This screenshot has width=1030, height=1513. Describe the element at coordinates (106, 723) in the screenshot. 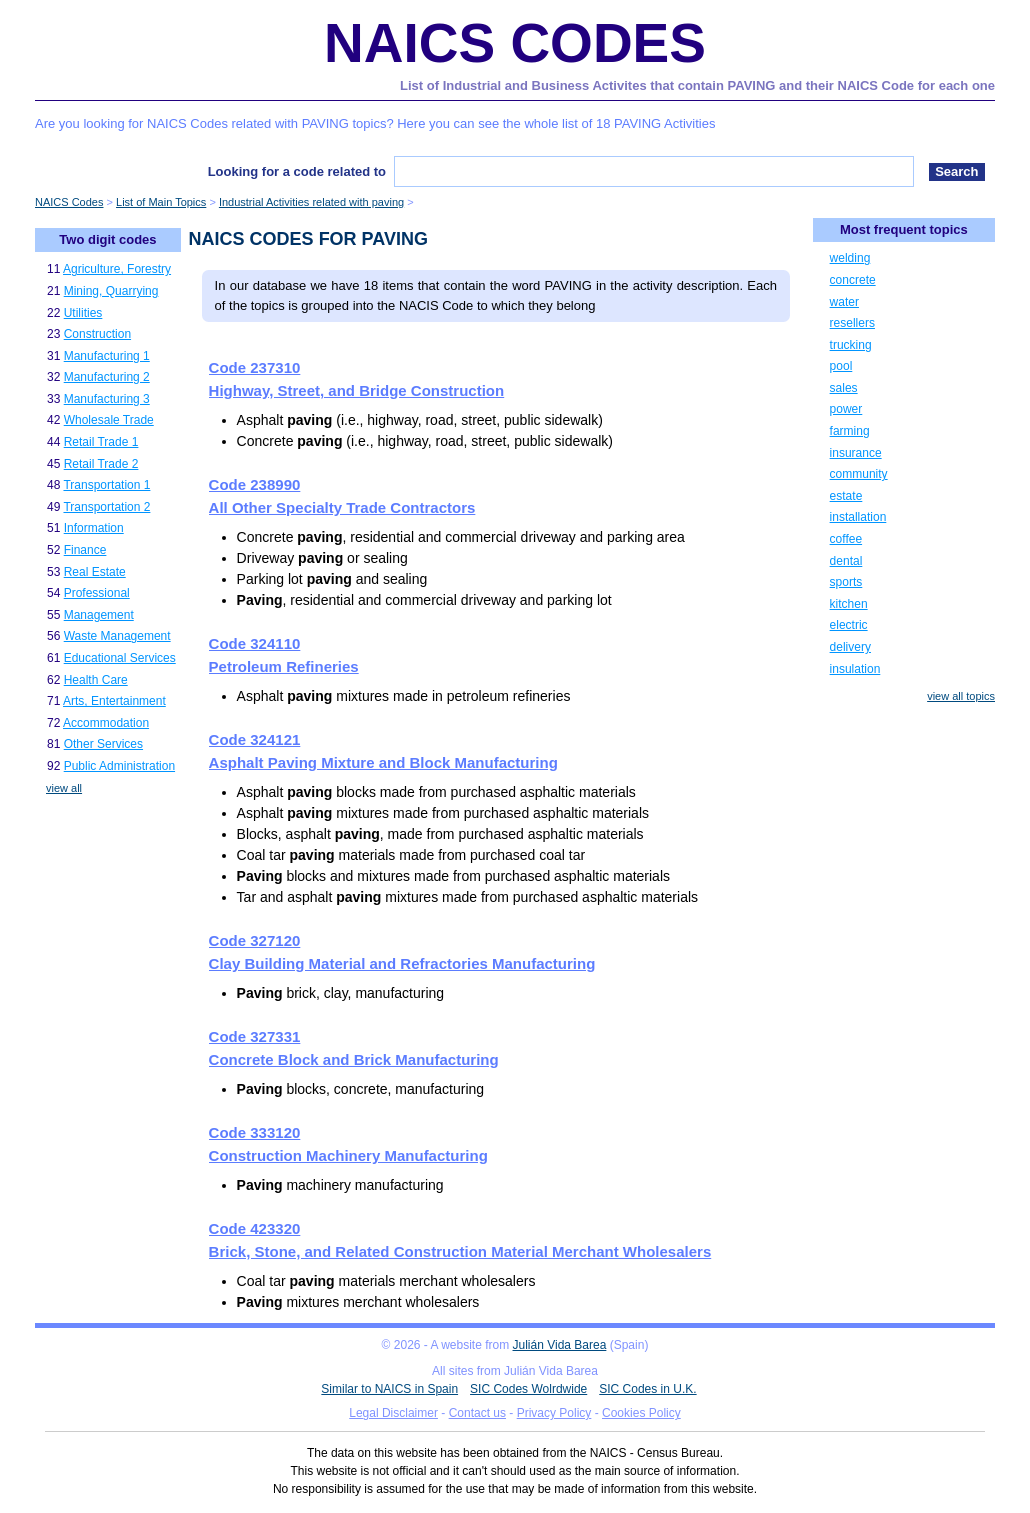

I see `Accommodation` at that location.